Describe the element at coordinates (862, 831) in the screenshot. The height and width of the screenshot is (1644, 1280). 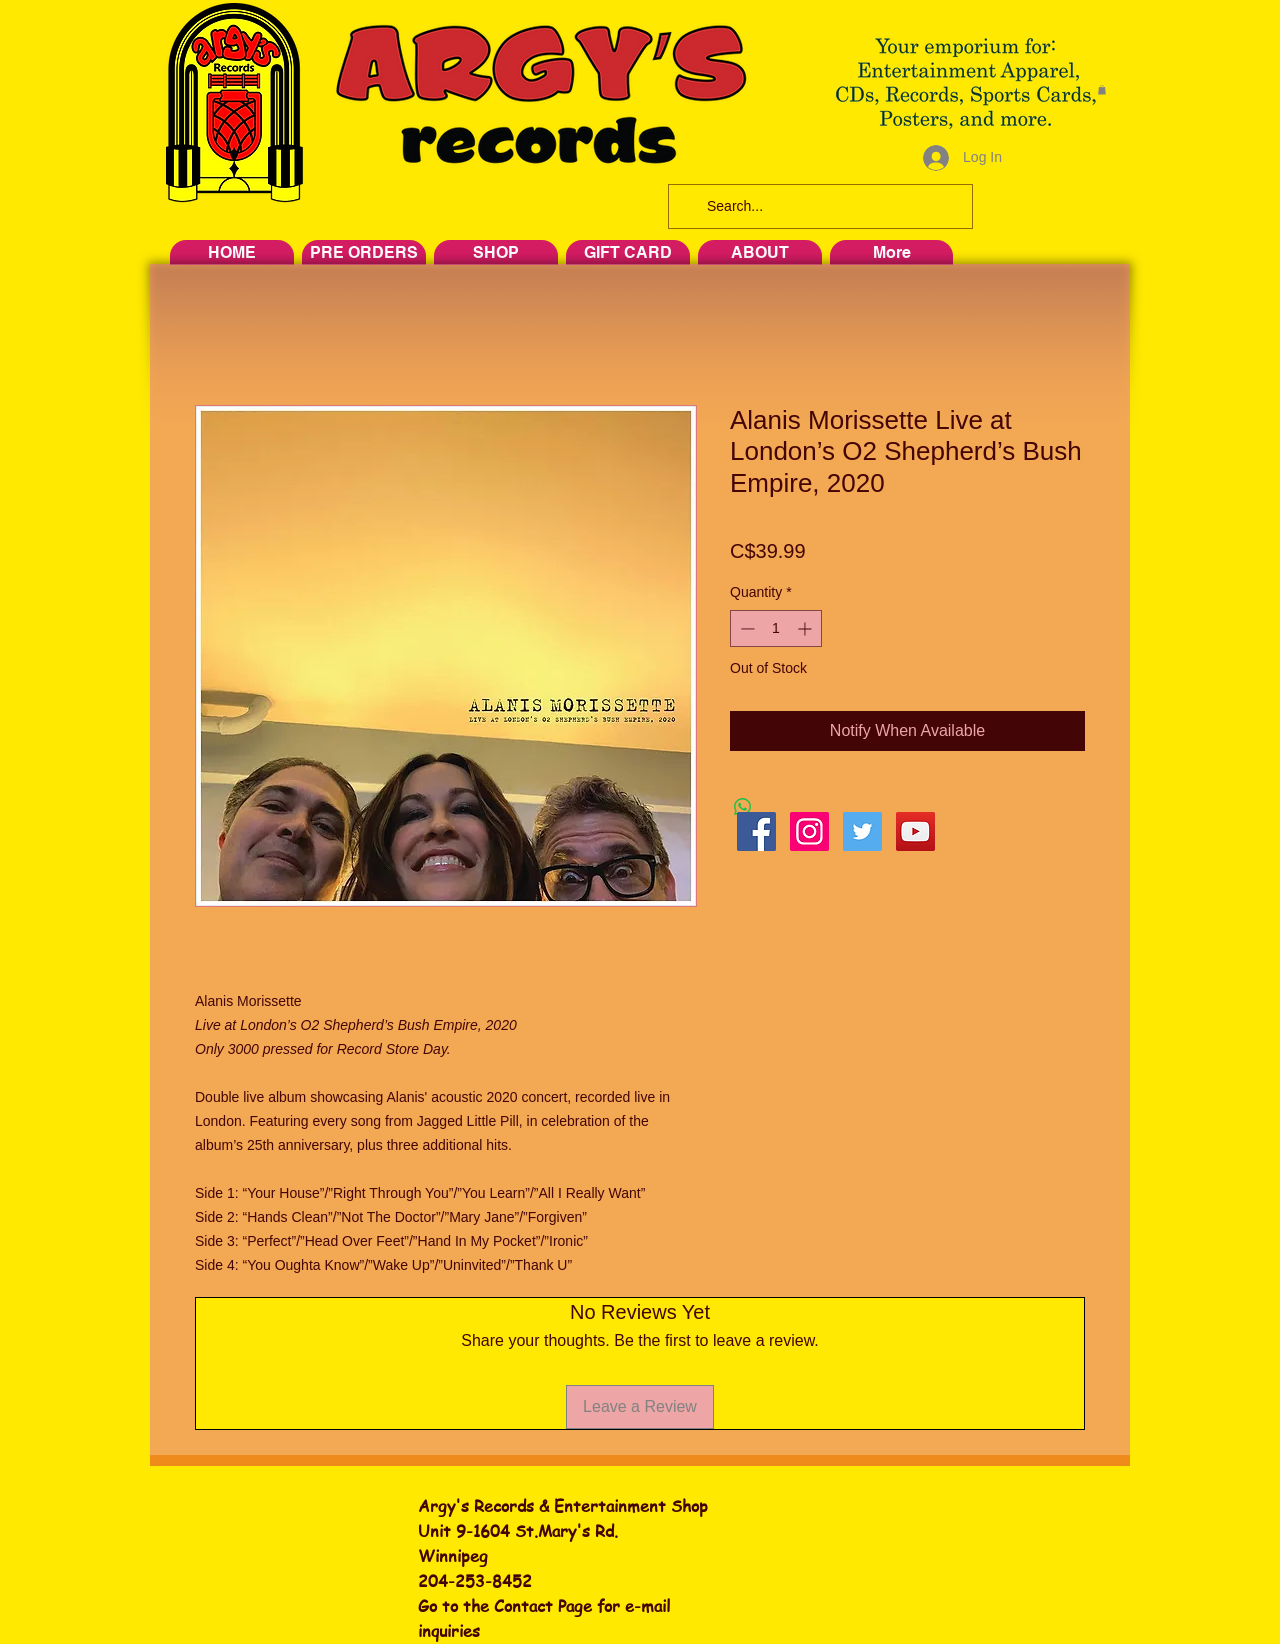
I see `[Twitter Social Icon]` at that location.